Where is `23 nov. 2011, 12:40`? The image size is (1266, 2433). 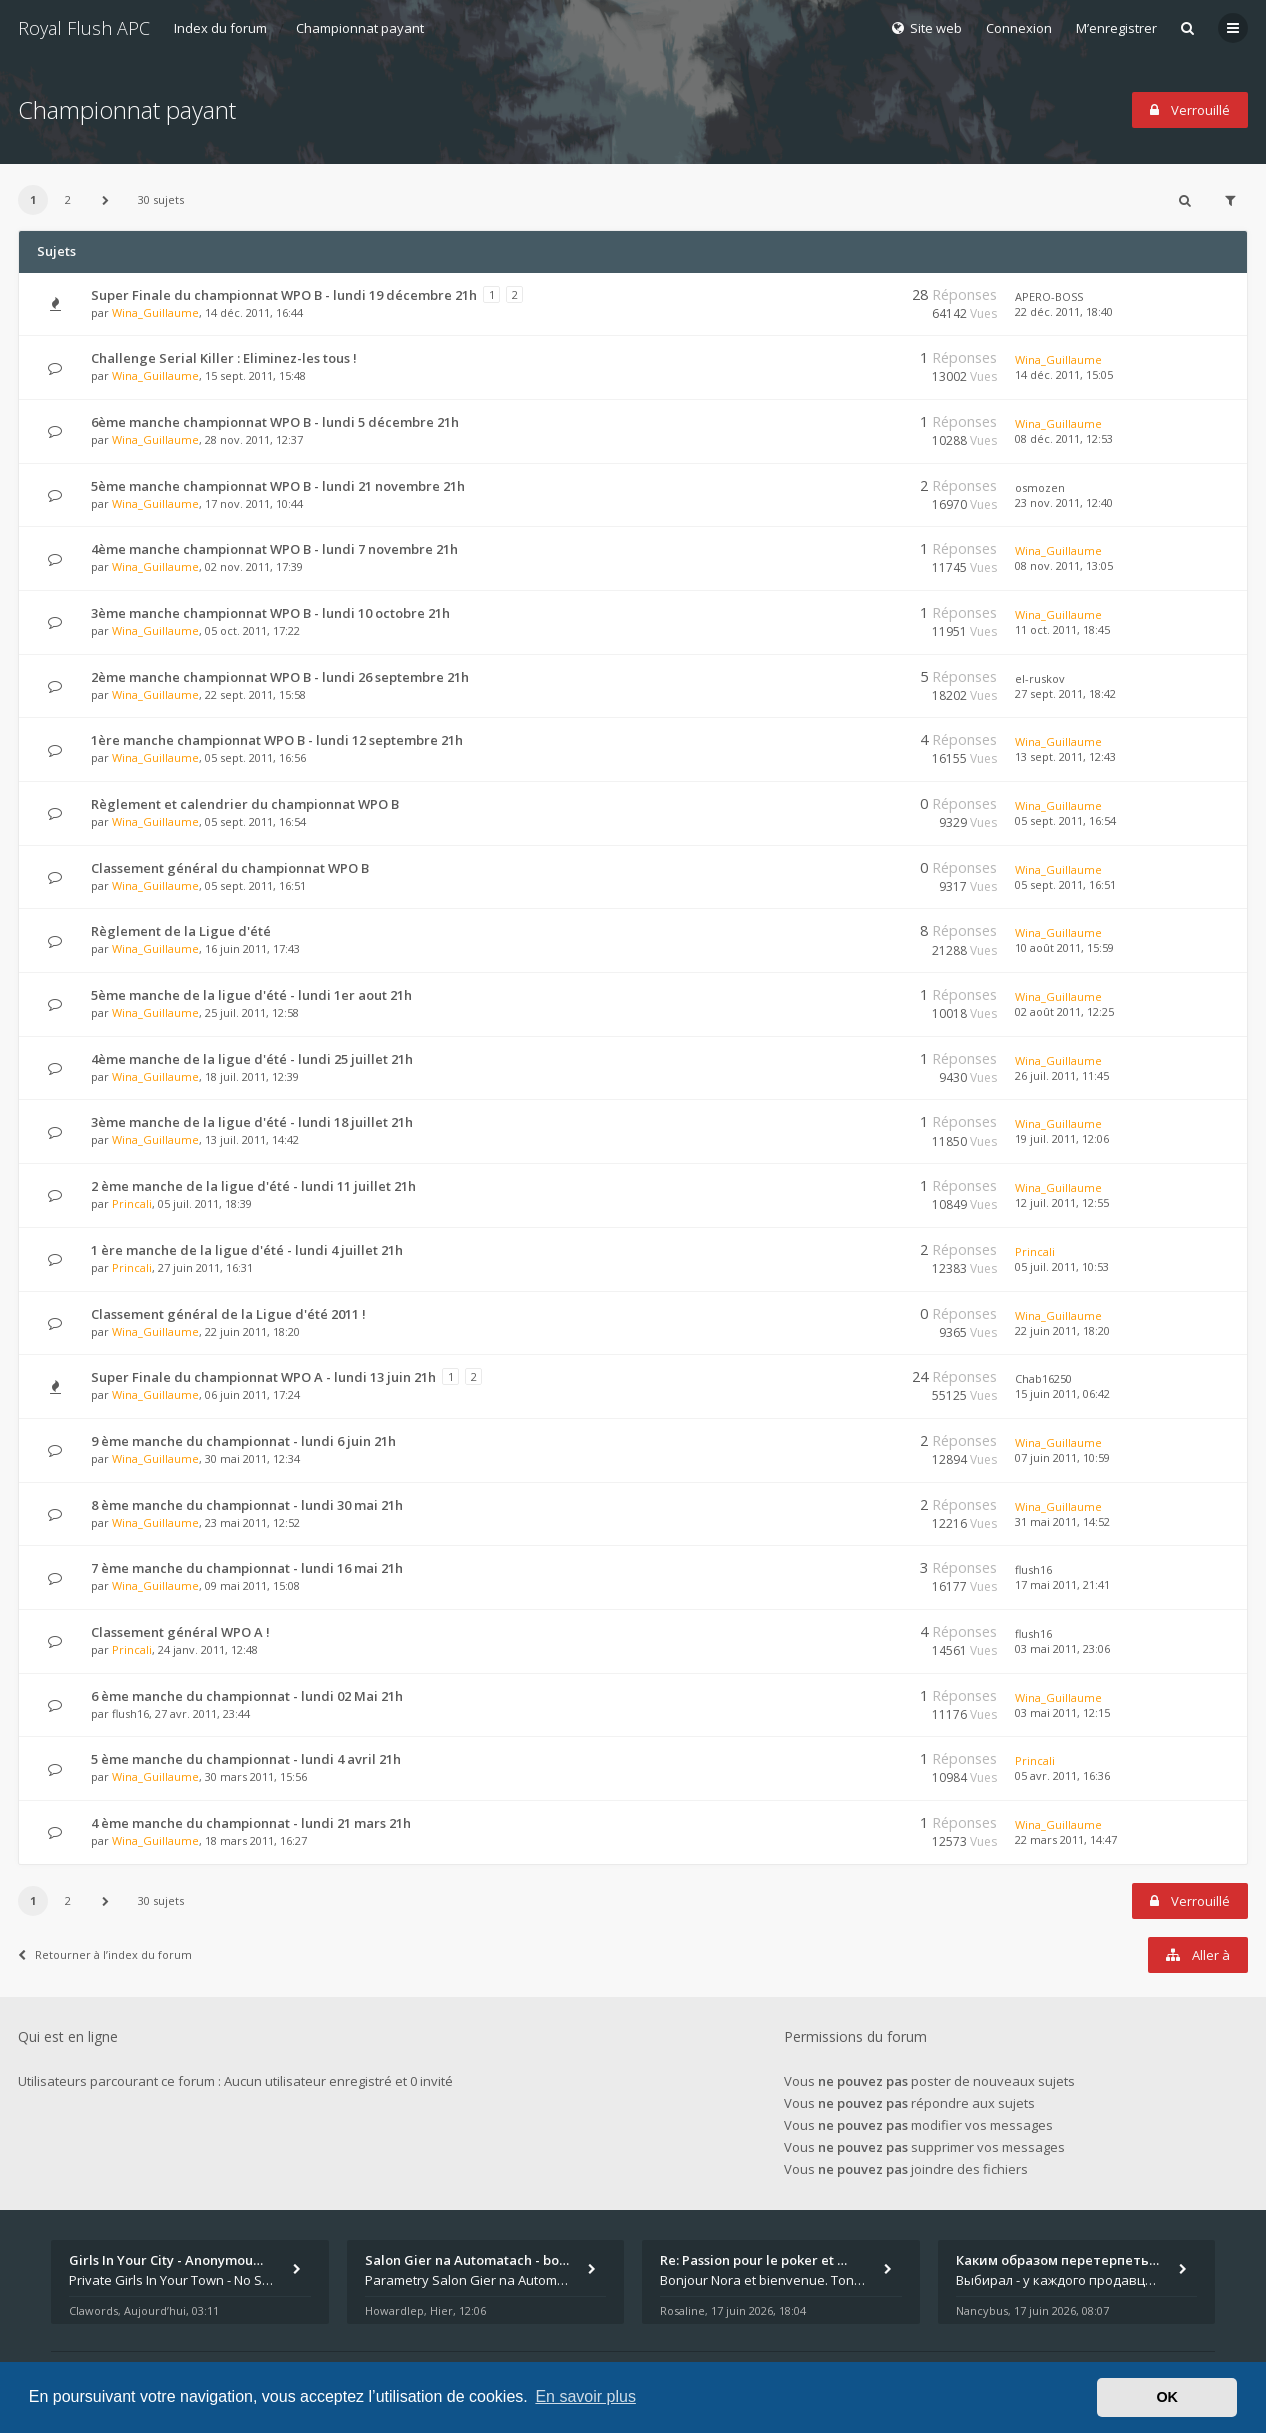 23 nov. 2011, 12:40 is located at coordinates (1064, 502).